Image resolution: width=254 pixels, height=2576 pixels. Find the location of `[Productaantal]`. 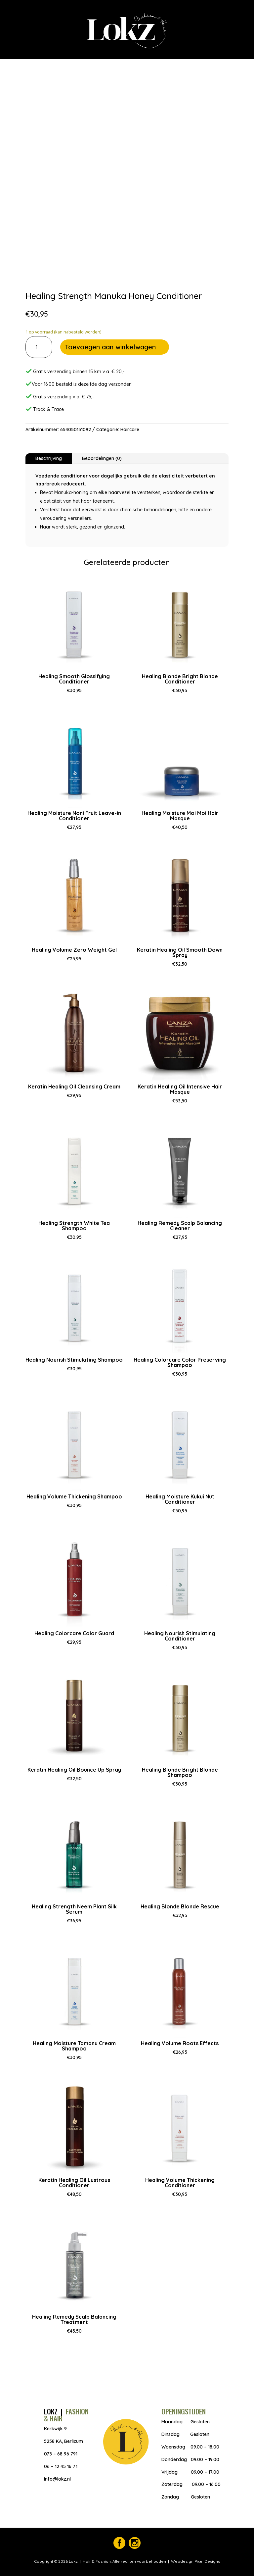

[Productaantal] is located at coordinates (39, 347).